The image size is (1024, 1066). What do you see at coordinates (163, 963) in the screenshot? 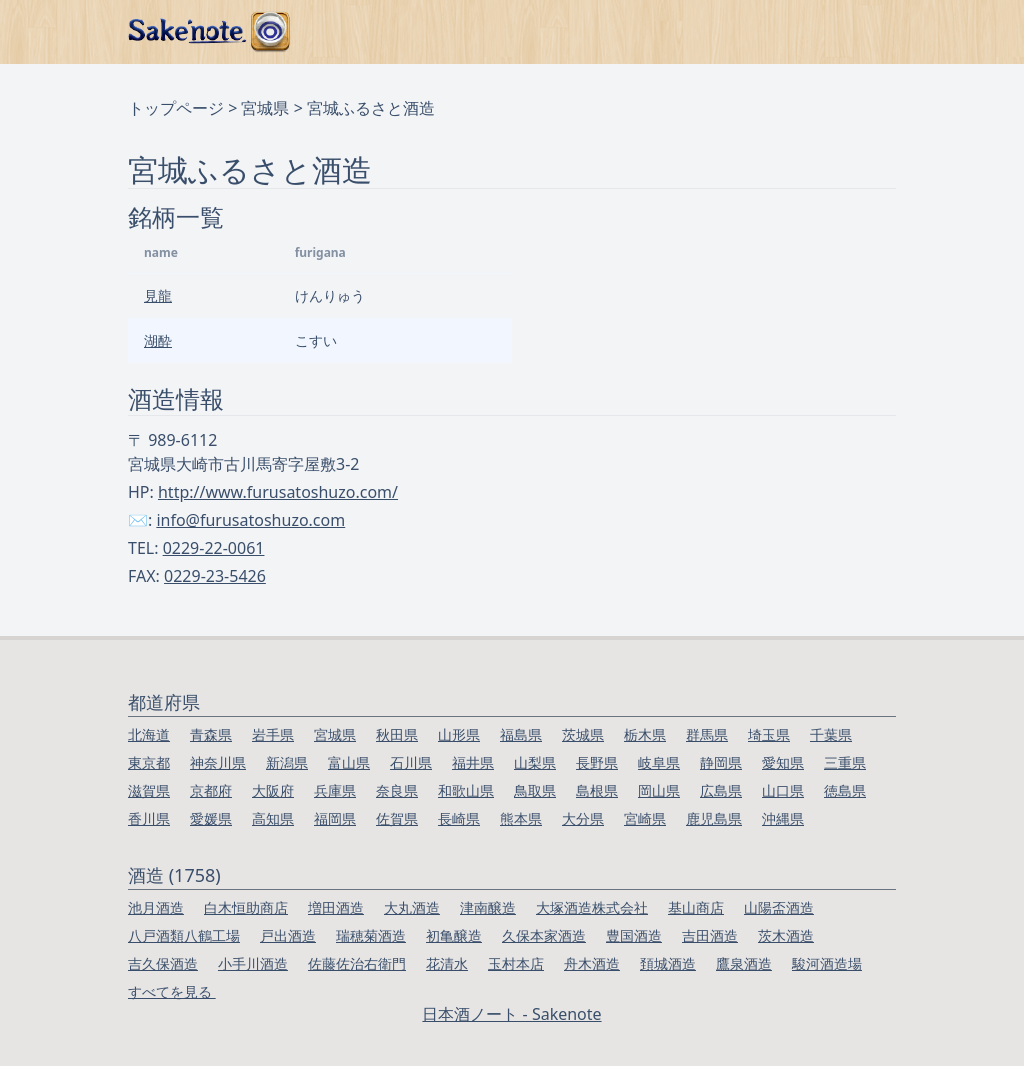
I see `吉久保酒造` at bounding box center [163, 963].